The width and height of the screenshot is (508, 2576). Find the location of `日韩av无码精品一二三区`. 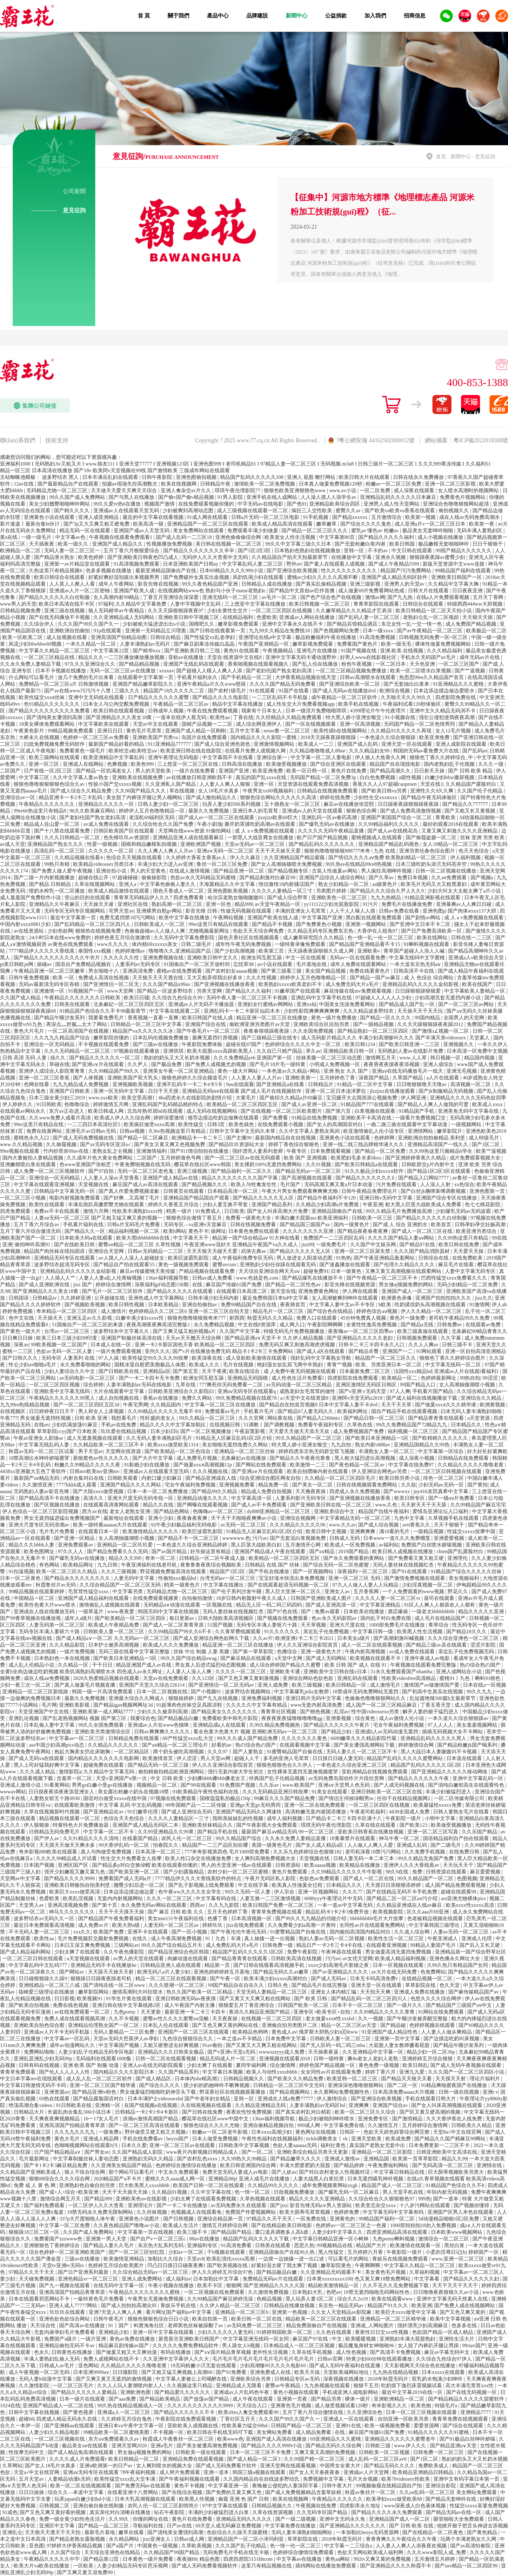

日韩av无码精品一二三区 is located at coordinates (156, 1251).